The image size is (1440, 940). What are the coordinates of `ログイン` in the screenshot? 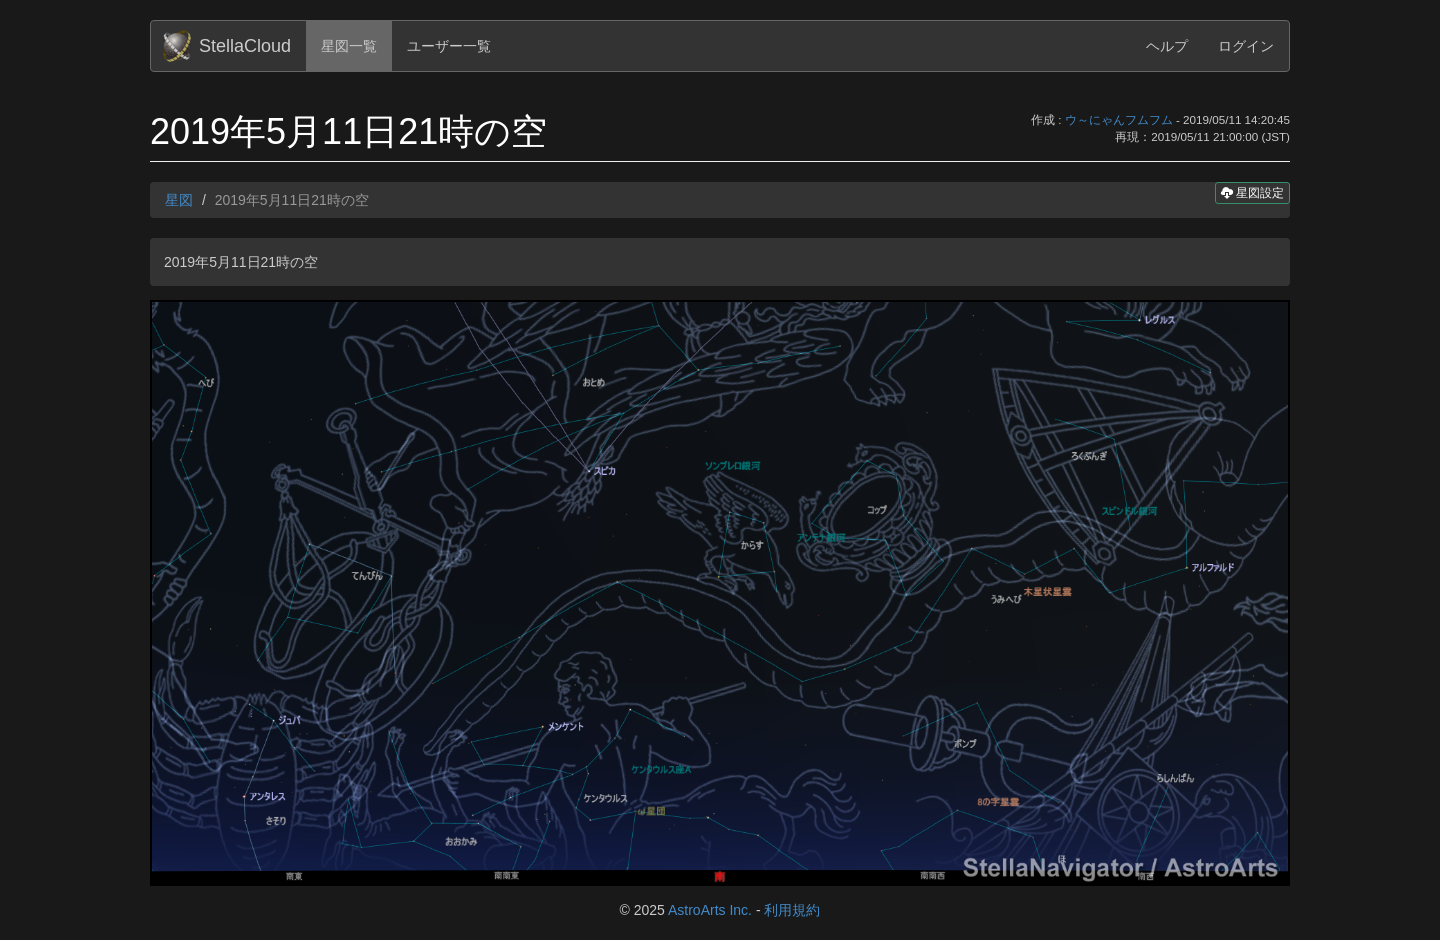 It's located at (1246, 46).